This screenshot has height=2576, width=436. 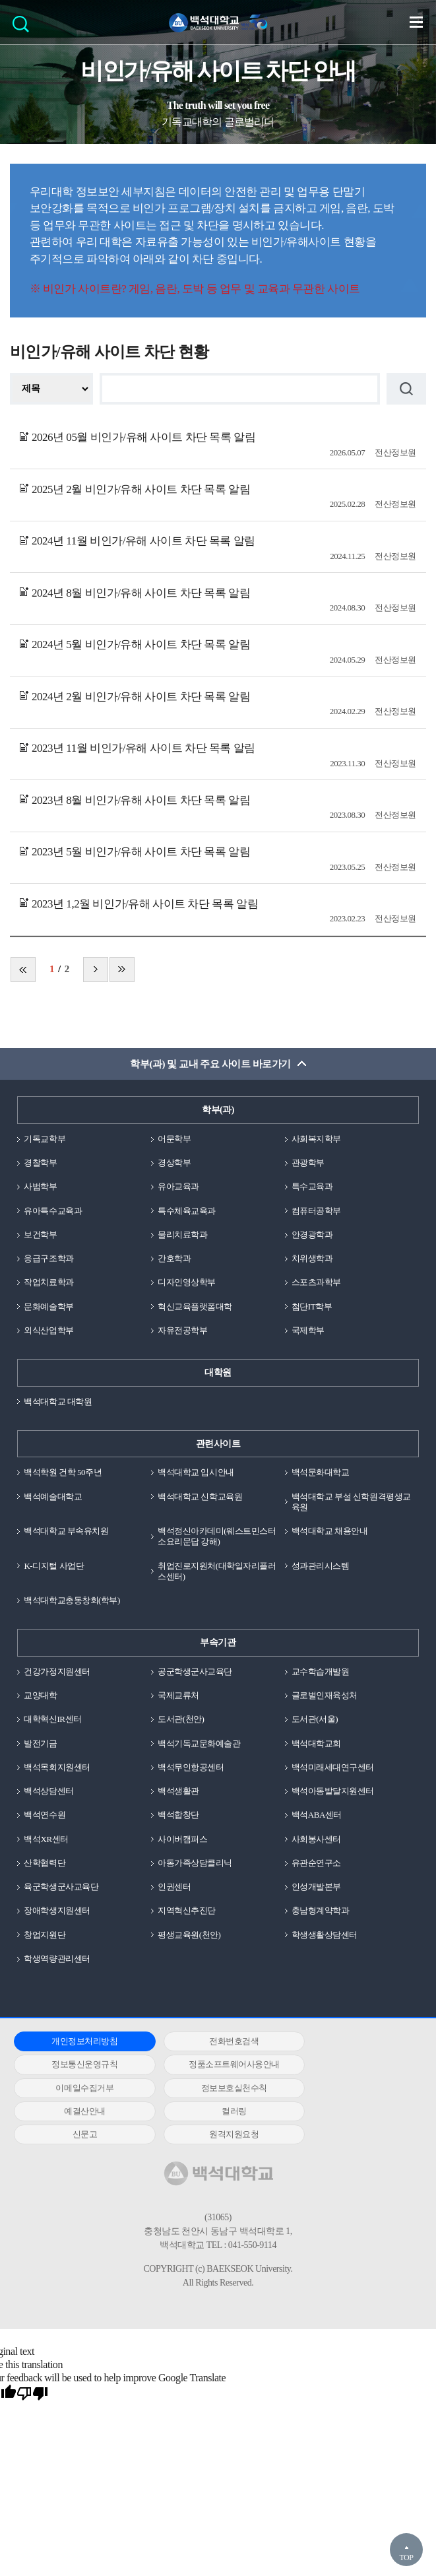 I want to click on 육군학생군사교육단, so click(x=61, y=1887).